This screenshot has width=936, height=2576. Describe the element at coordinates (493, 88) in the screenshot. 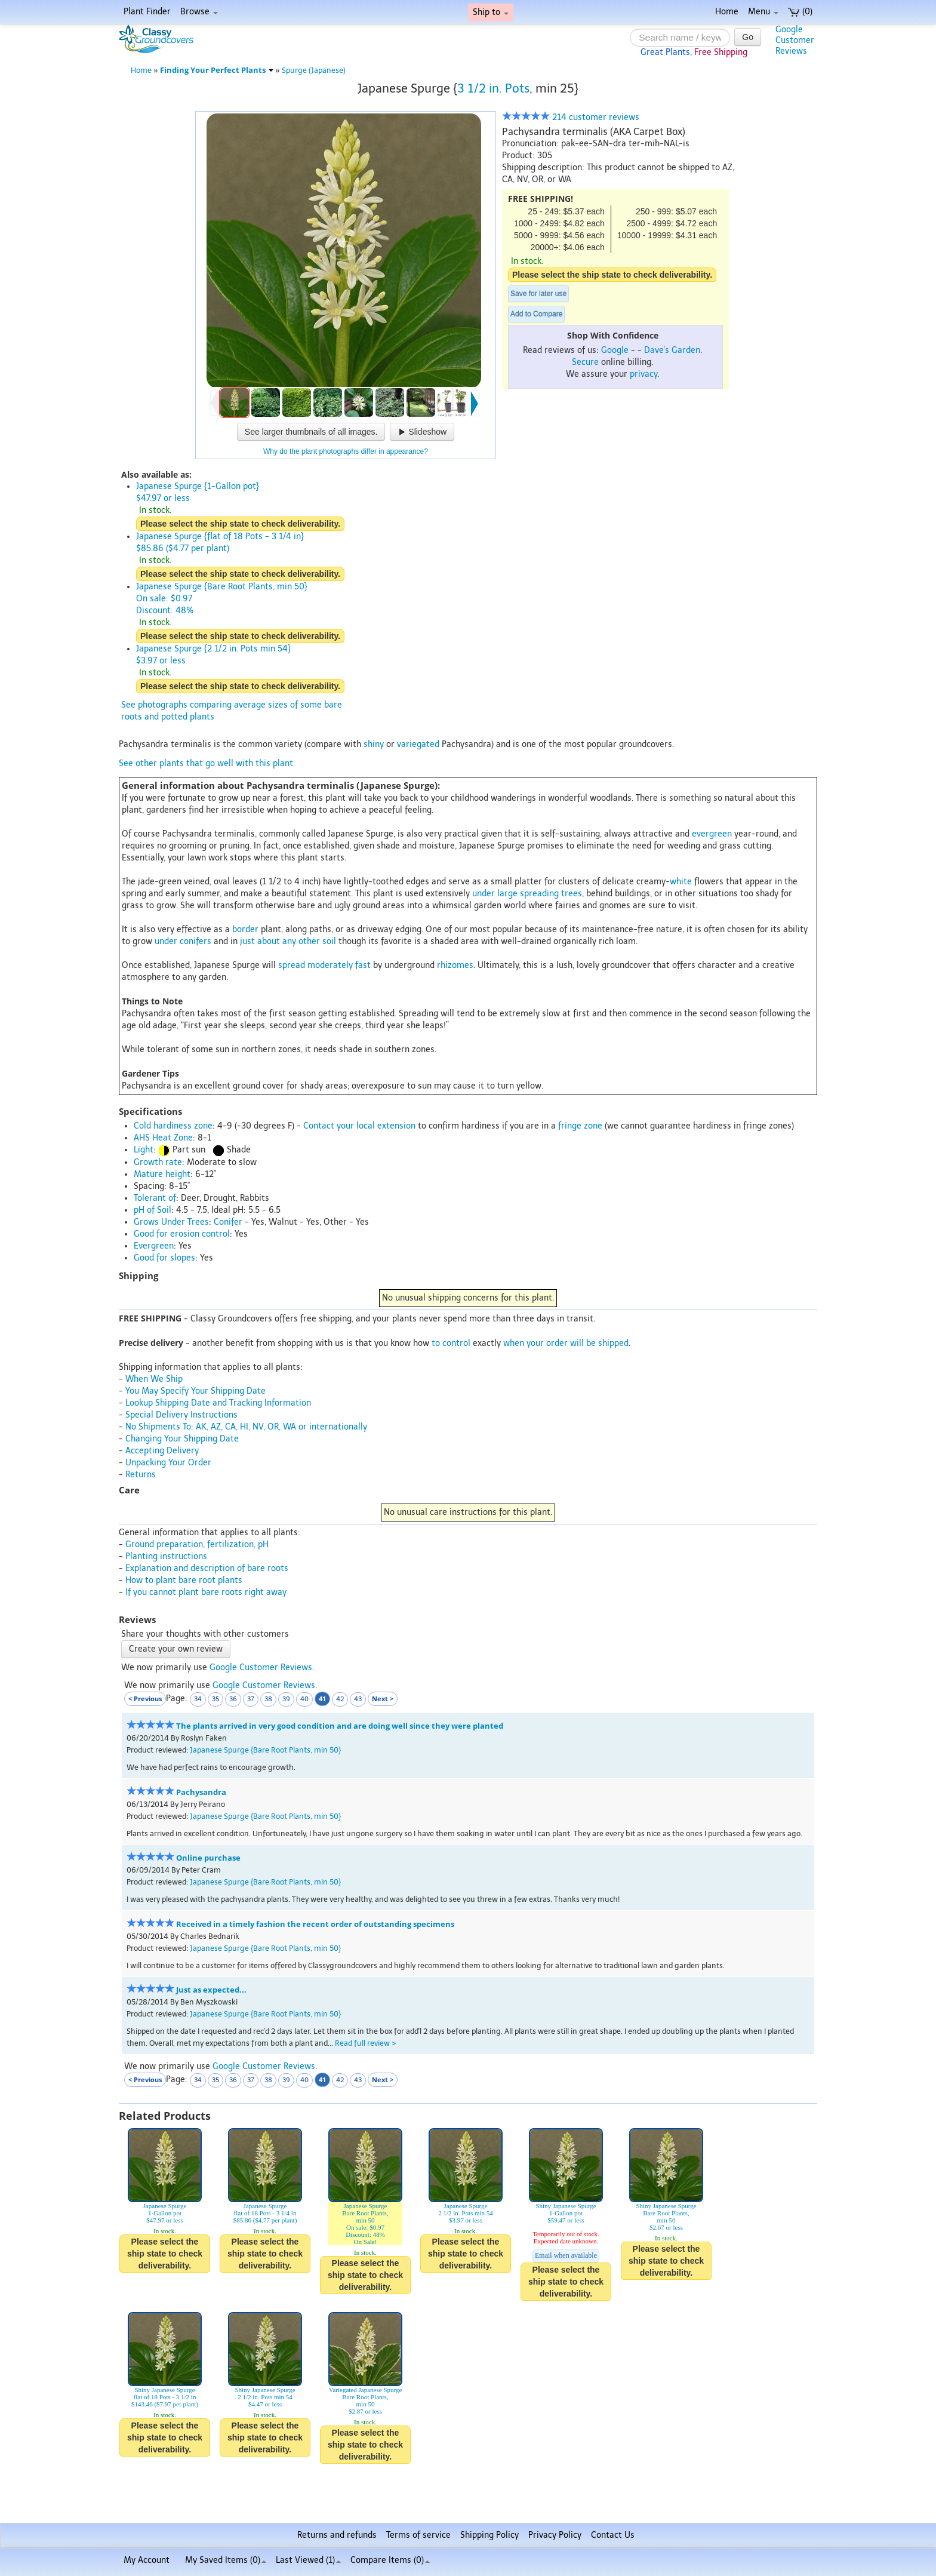

I see `3 1/2 in. Pots` at that location.